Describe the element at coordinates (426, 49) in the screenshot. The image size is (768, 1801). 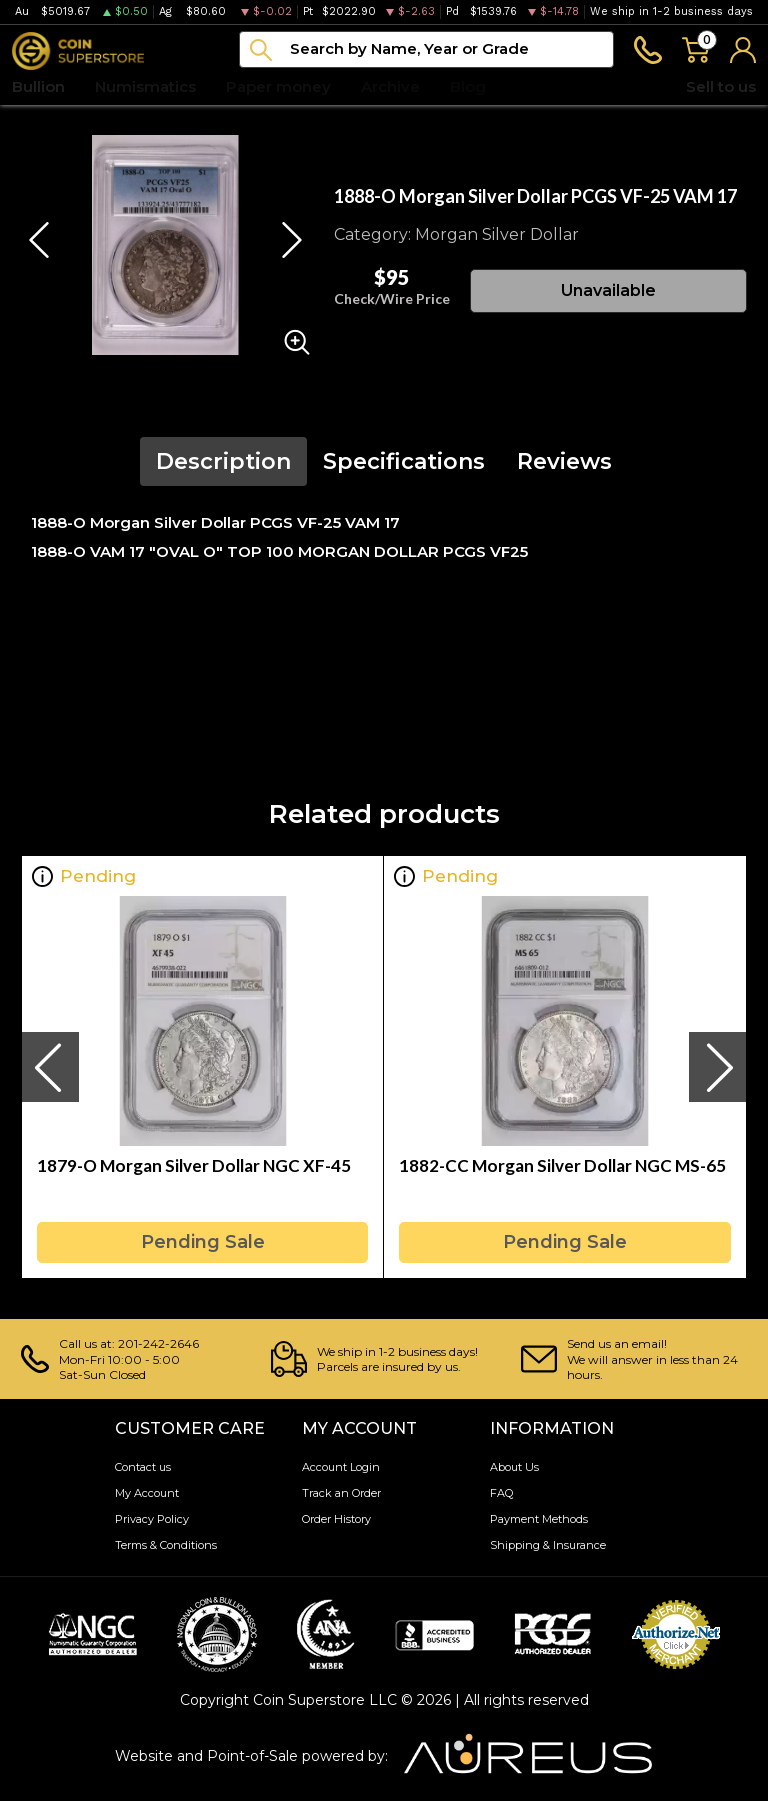
I see `[...]` at that location.